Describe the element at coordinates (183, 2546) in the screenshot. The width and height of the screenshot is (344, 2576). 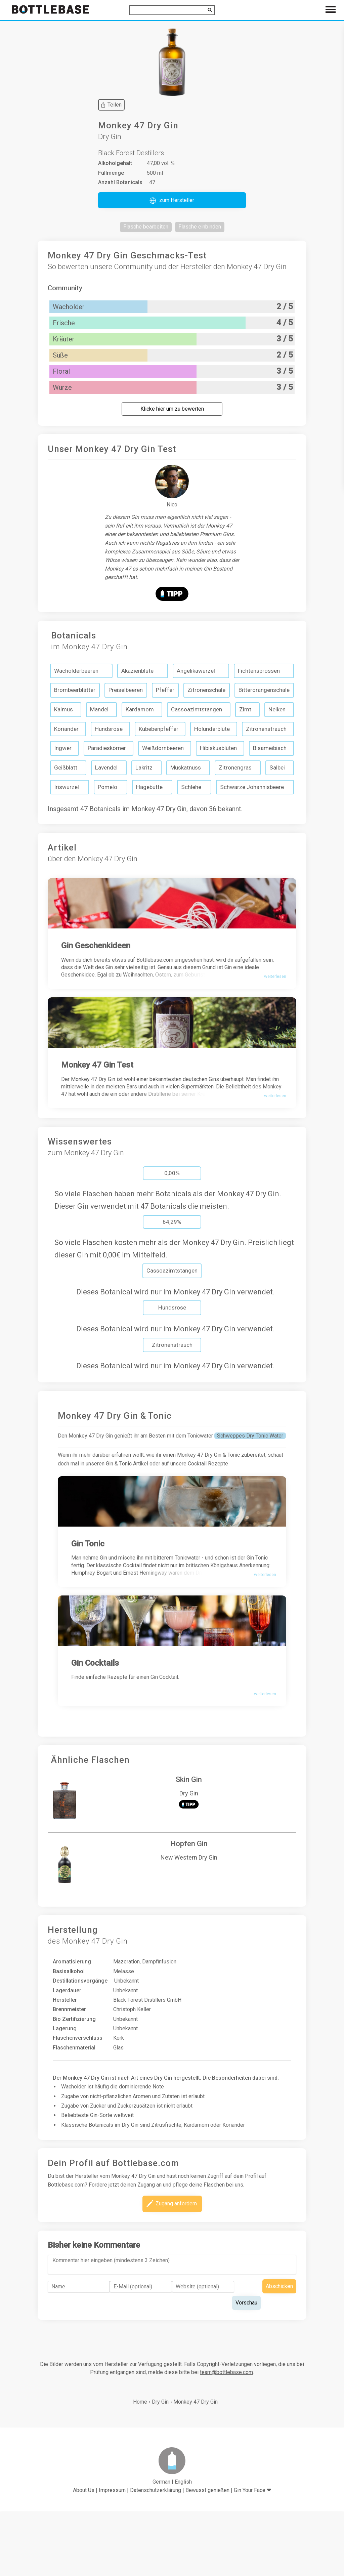
I see `English` at that location.